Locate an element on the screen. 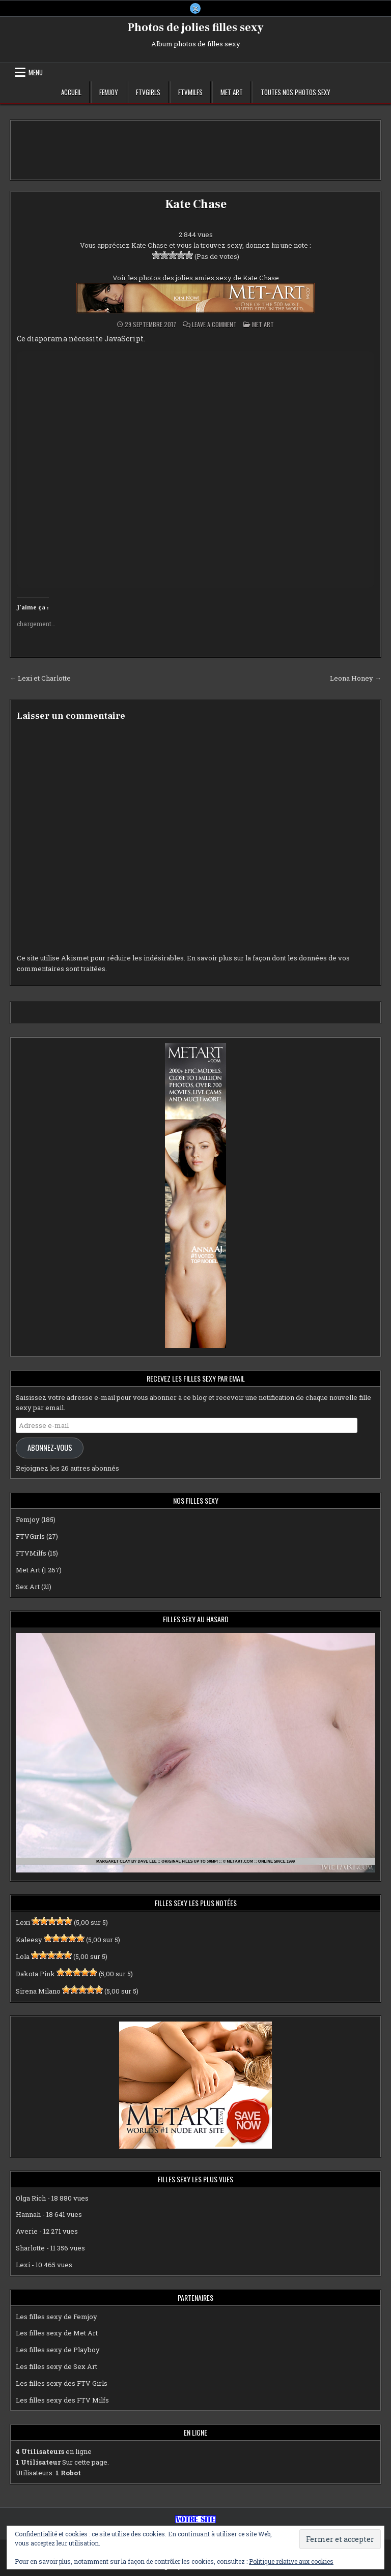 This screenshot has height=2576, width=391. Photos de jolies filles sexy is located at coordinates (196, 28).